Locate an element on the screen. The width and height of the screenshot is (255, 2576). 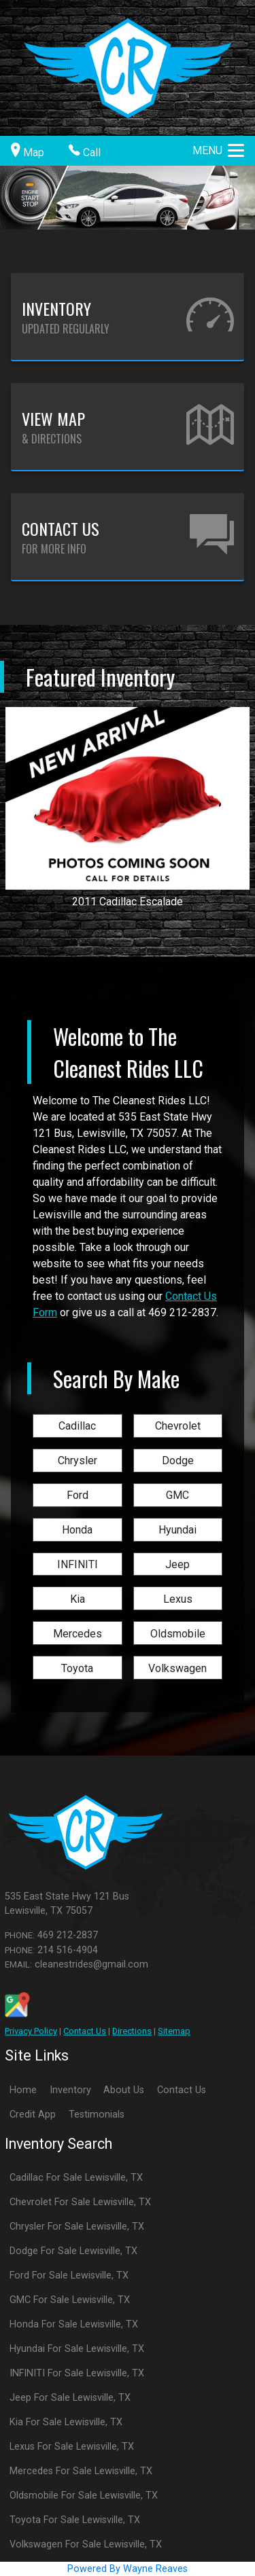
Hyundai For Sale Lewisville, TX is located at coordinates (77, 2349).